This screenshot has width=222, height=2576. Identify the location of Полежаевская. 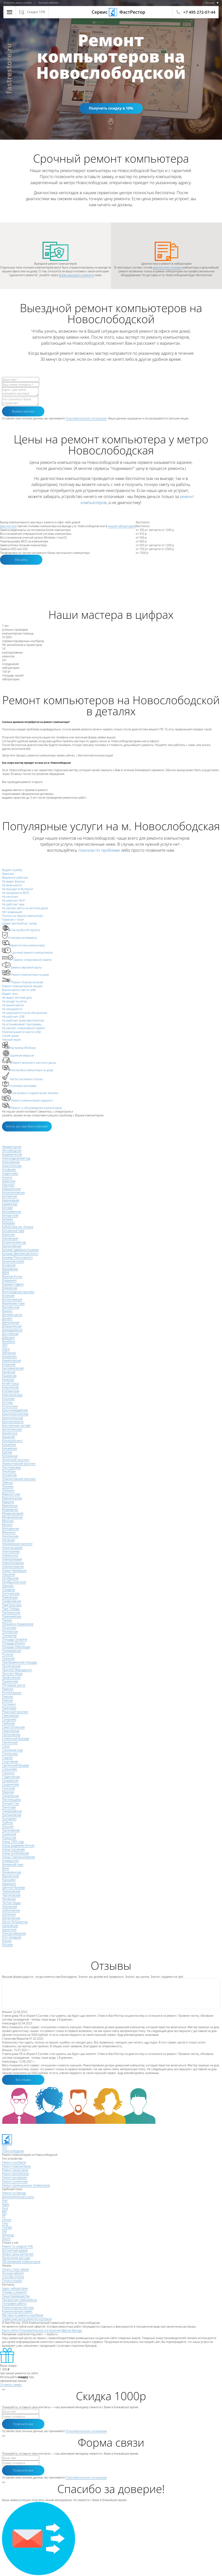
(11, 1651).